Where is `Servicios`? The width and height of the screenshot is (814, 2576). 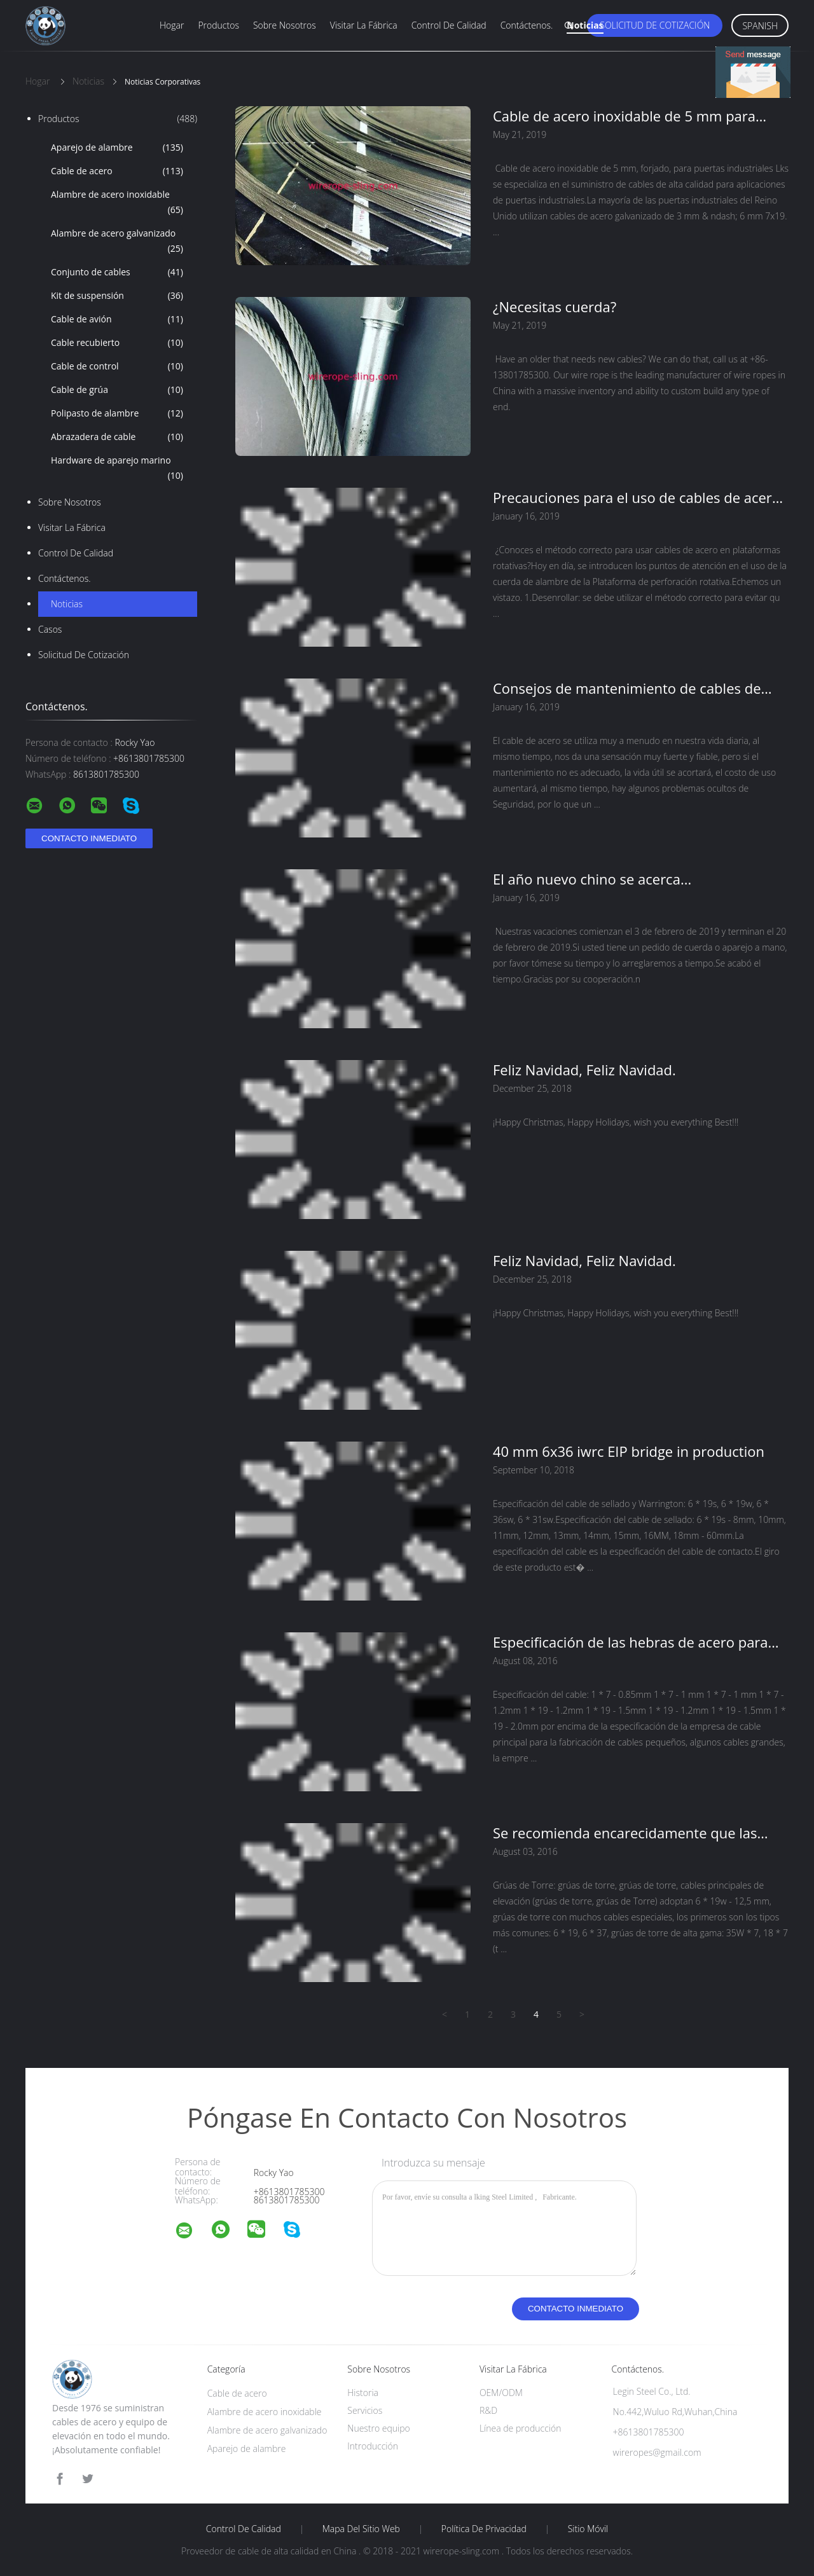
Servicios is located at coordinates (364, 2410).